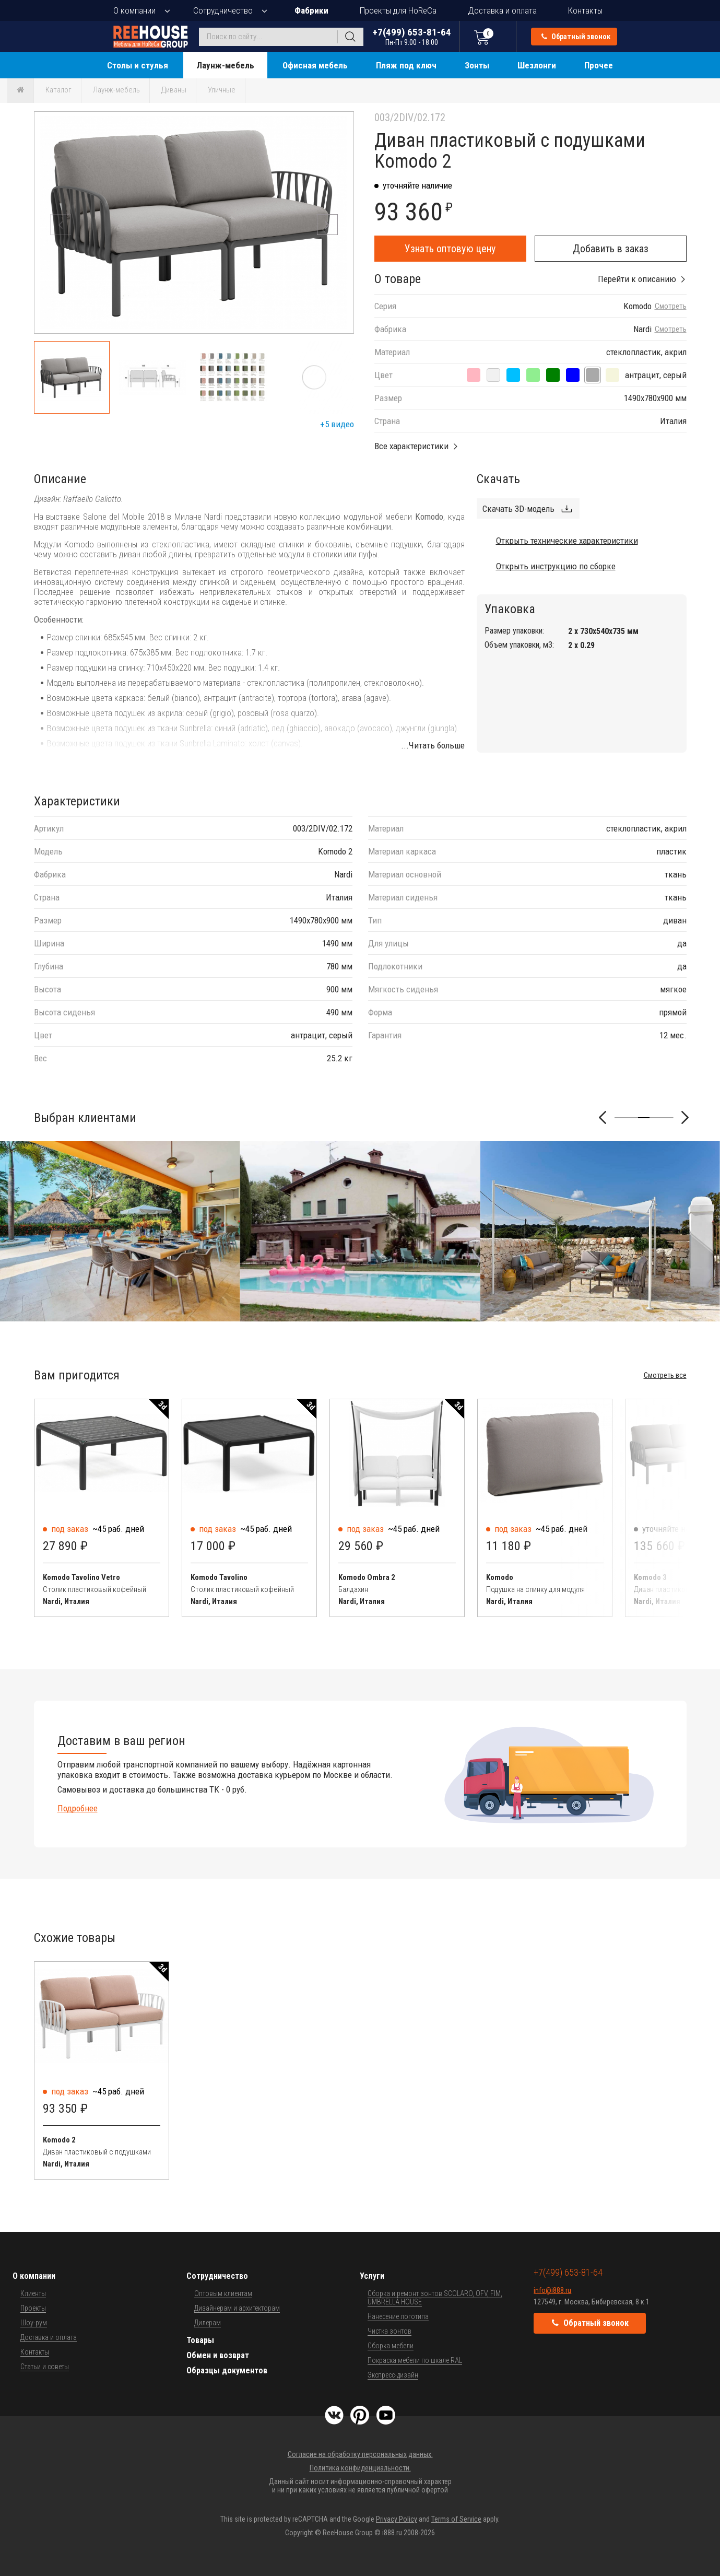 The height and width of the screenshot is (2576, 720). I want to click on Открыть технические характеристики, so click(567, 540).